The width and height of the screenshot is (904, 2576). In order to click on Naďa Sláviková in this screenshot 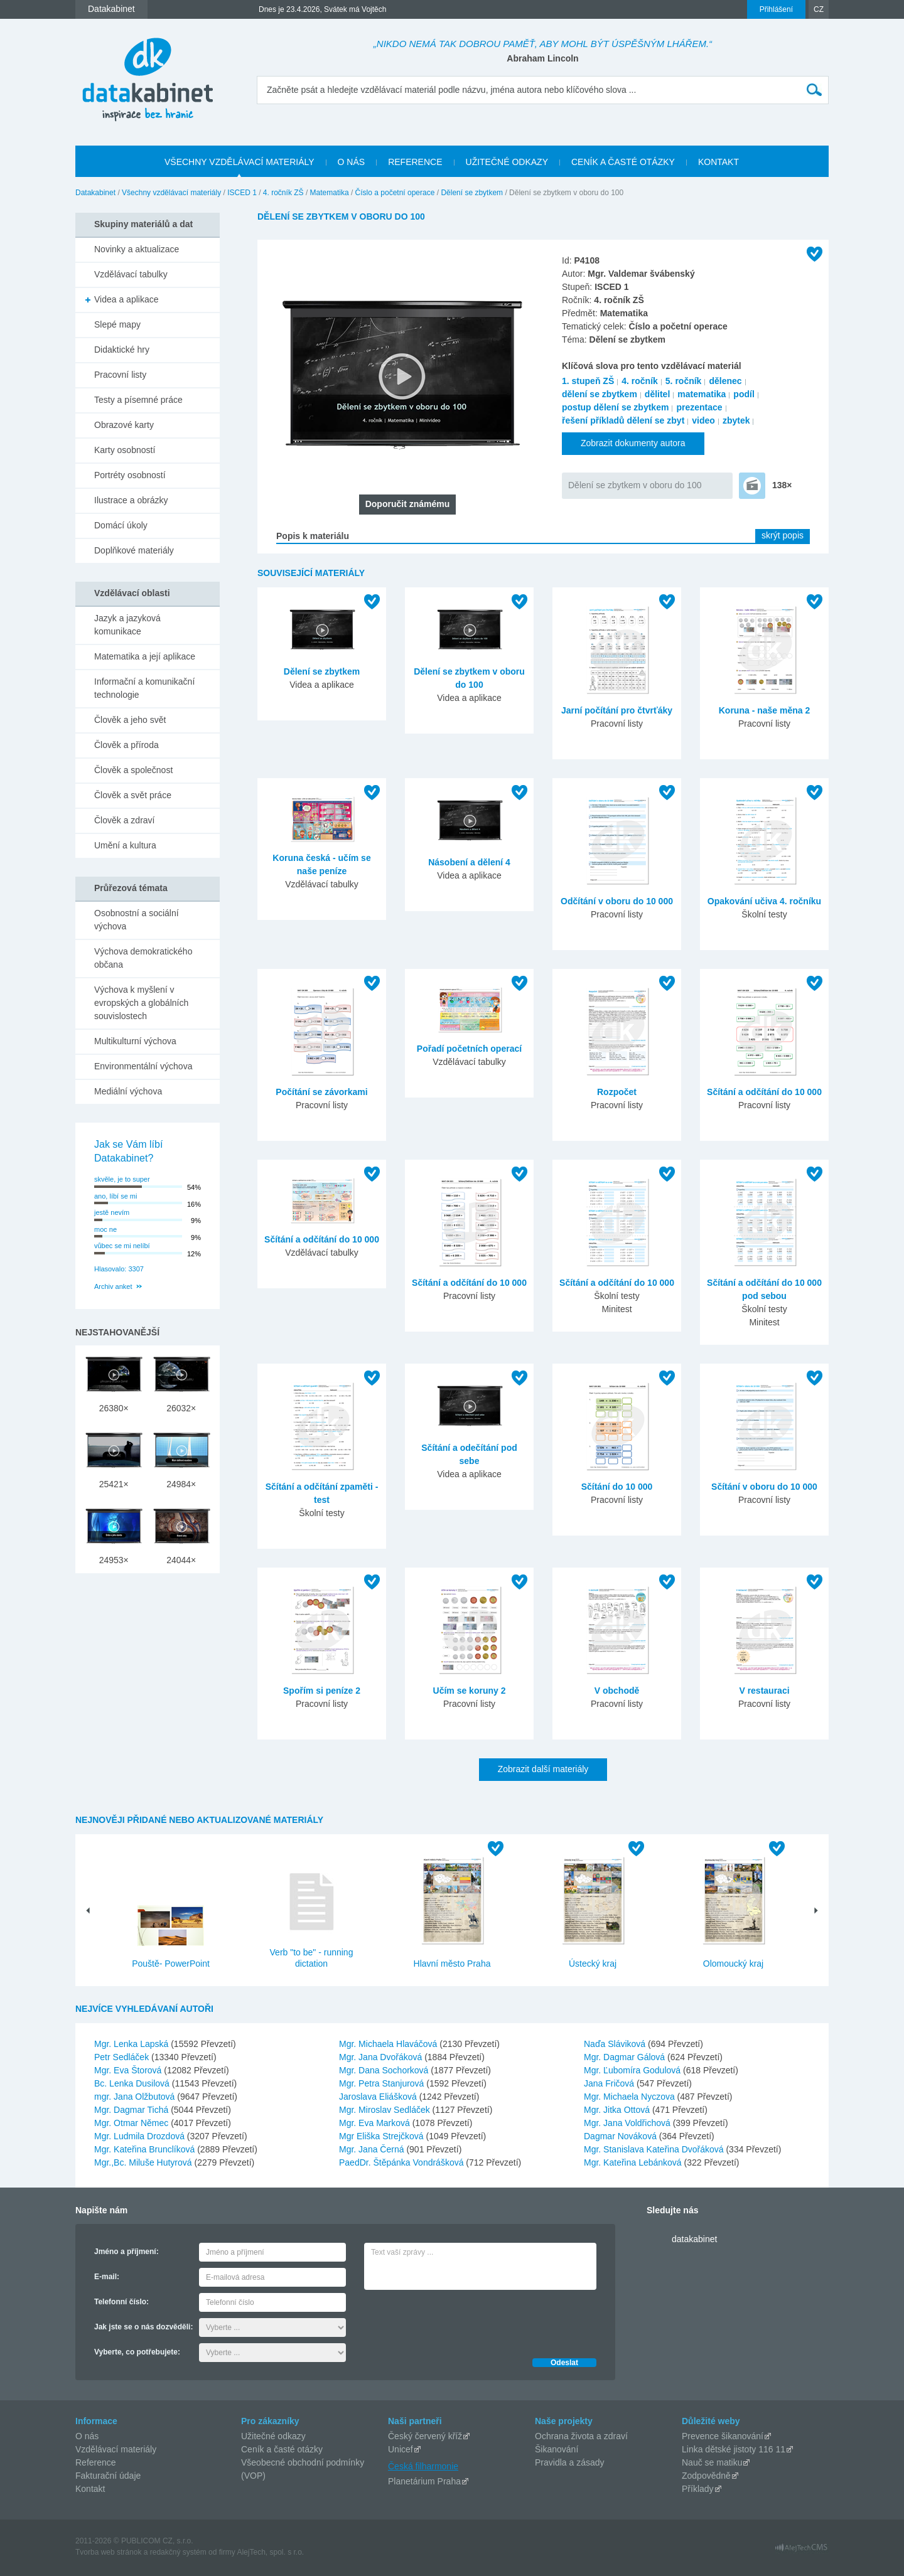, I will do `click(616, 2044)`.